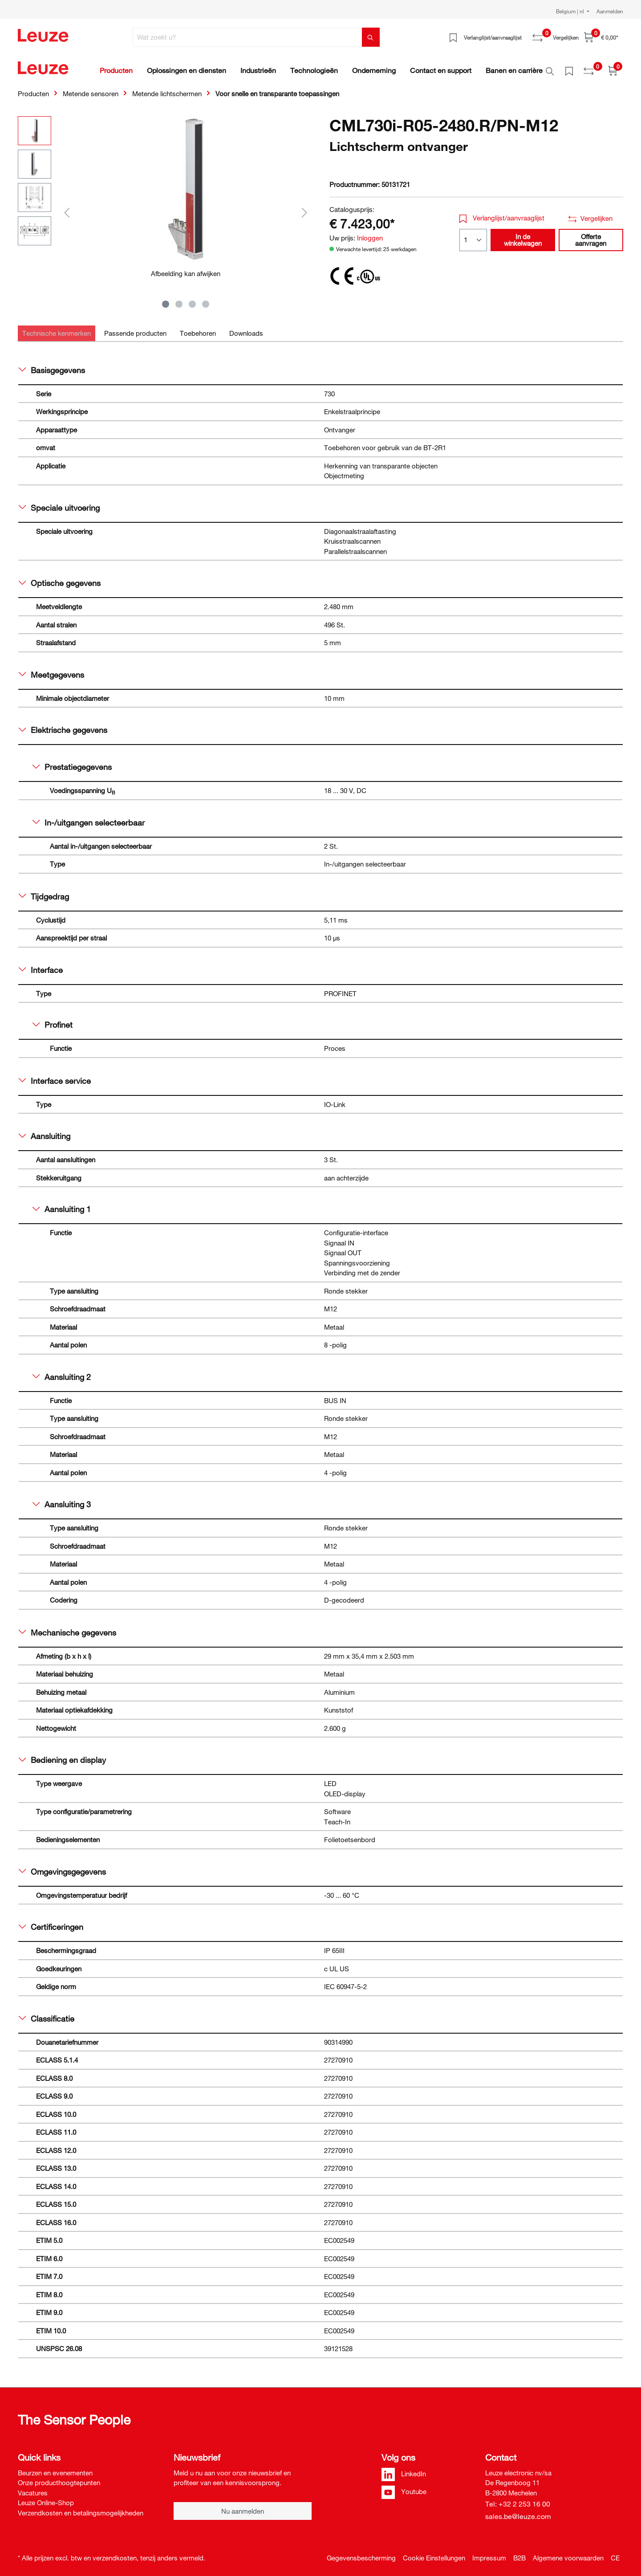 This screenshot has height=2576, width=641. Describe the element at coordinates (61, 1204) in the screenshot. I see `Aansluiting 1` at that location.